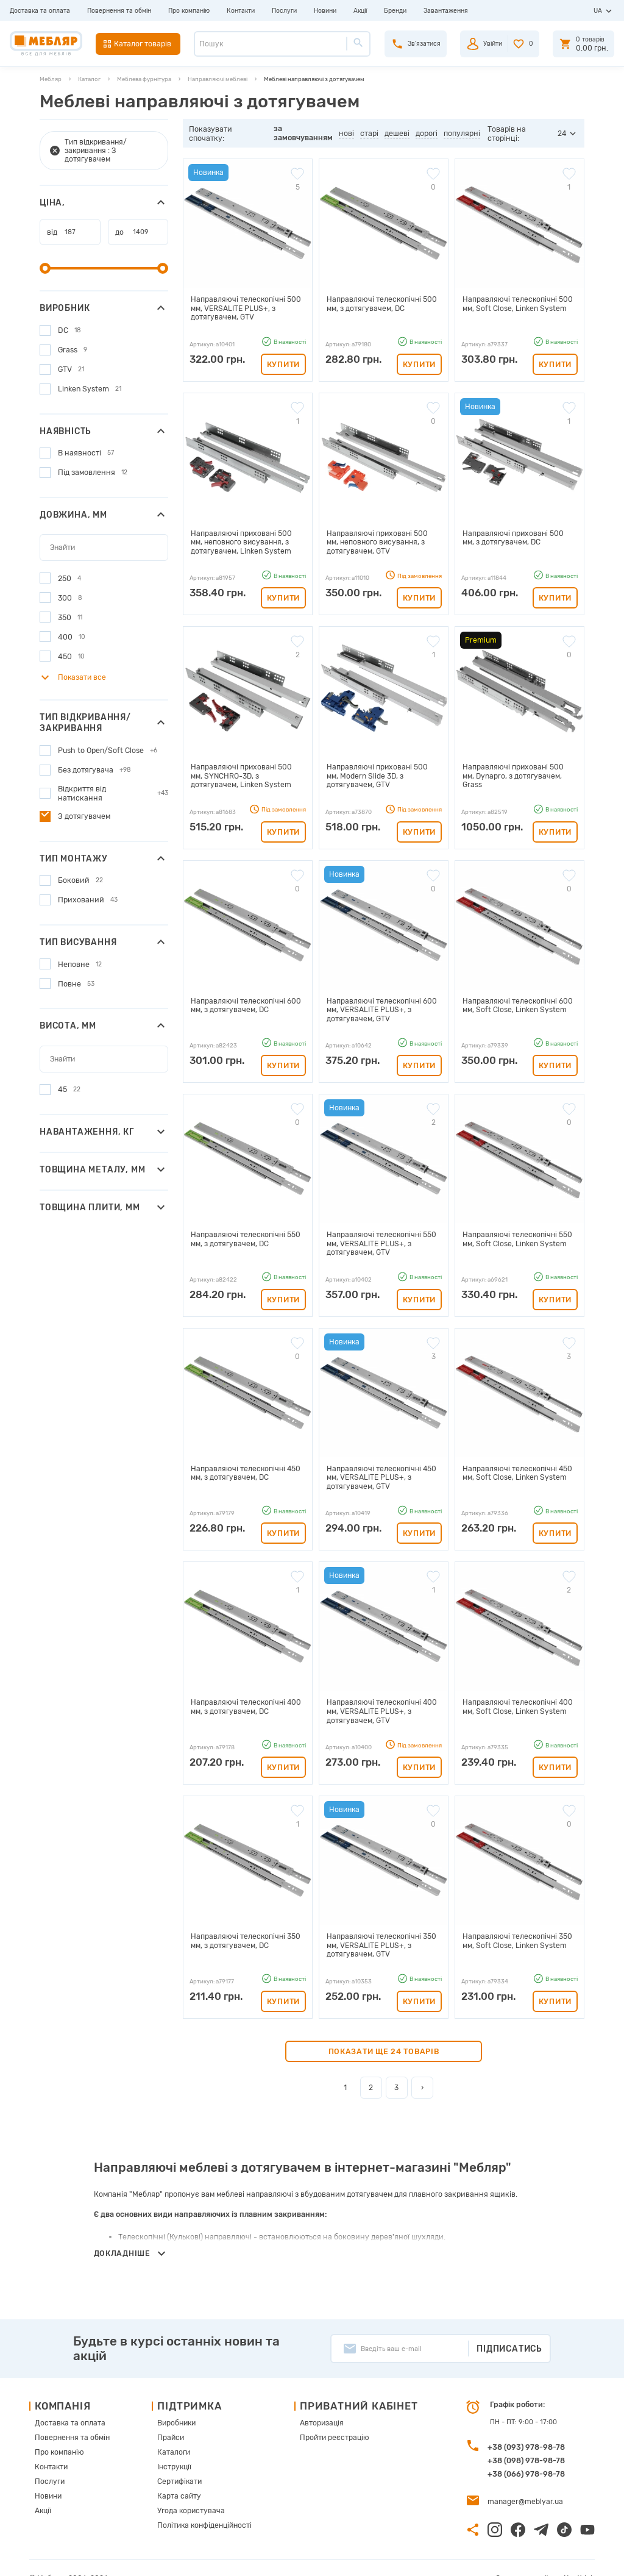 Image resolution: width=624 pixels, height=2576 pixels. What do you see at coordinates (284, 11) in the screenshot?
I see `Послуги` at bounding box center [284, 11].